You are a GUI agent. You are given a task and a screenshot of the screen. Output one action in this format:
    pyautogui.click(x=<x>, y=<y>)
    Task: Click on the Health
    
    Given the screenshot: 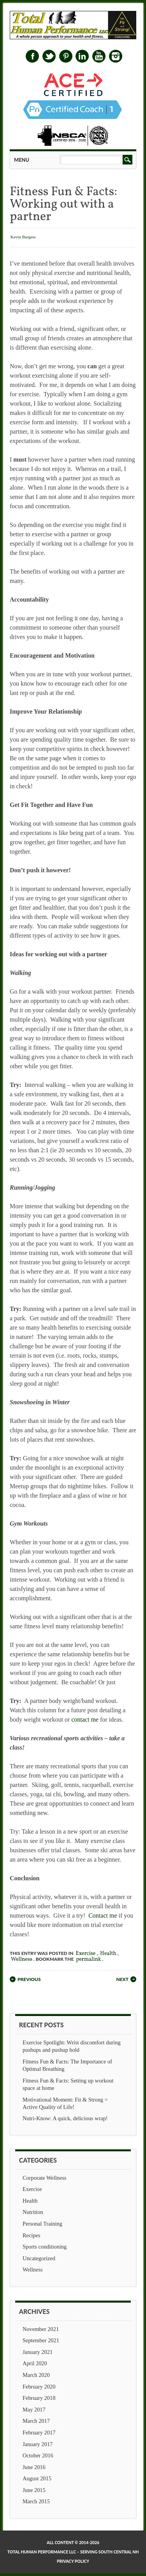 What is the action you would take?
    pyautogui.click(x=108, y=1953)
    